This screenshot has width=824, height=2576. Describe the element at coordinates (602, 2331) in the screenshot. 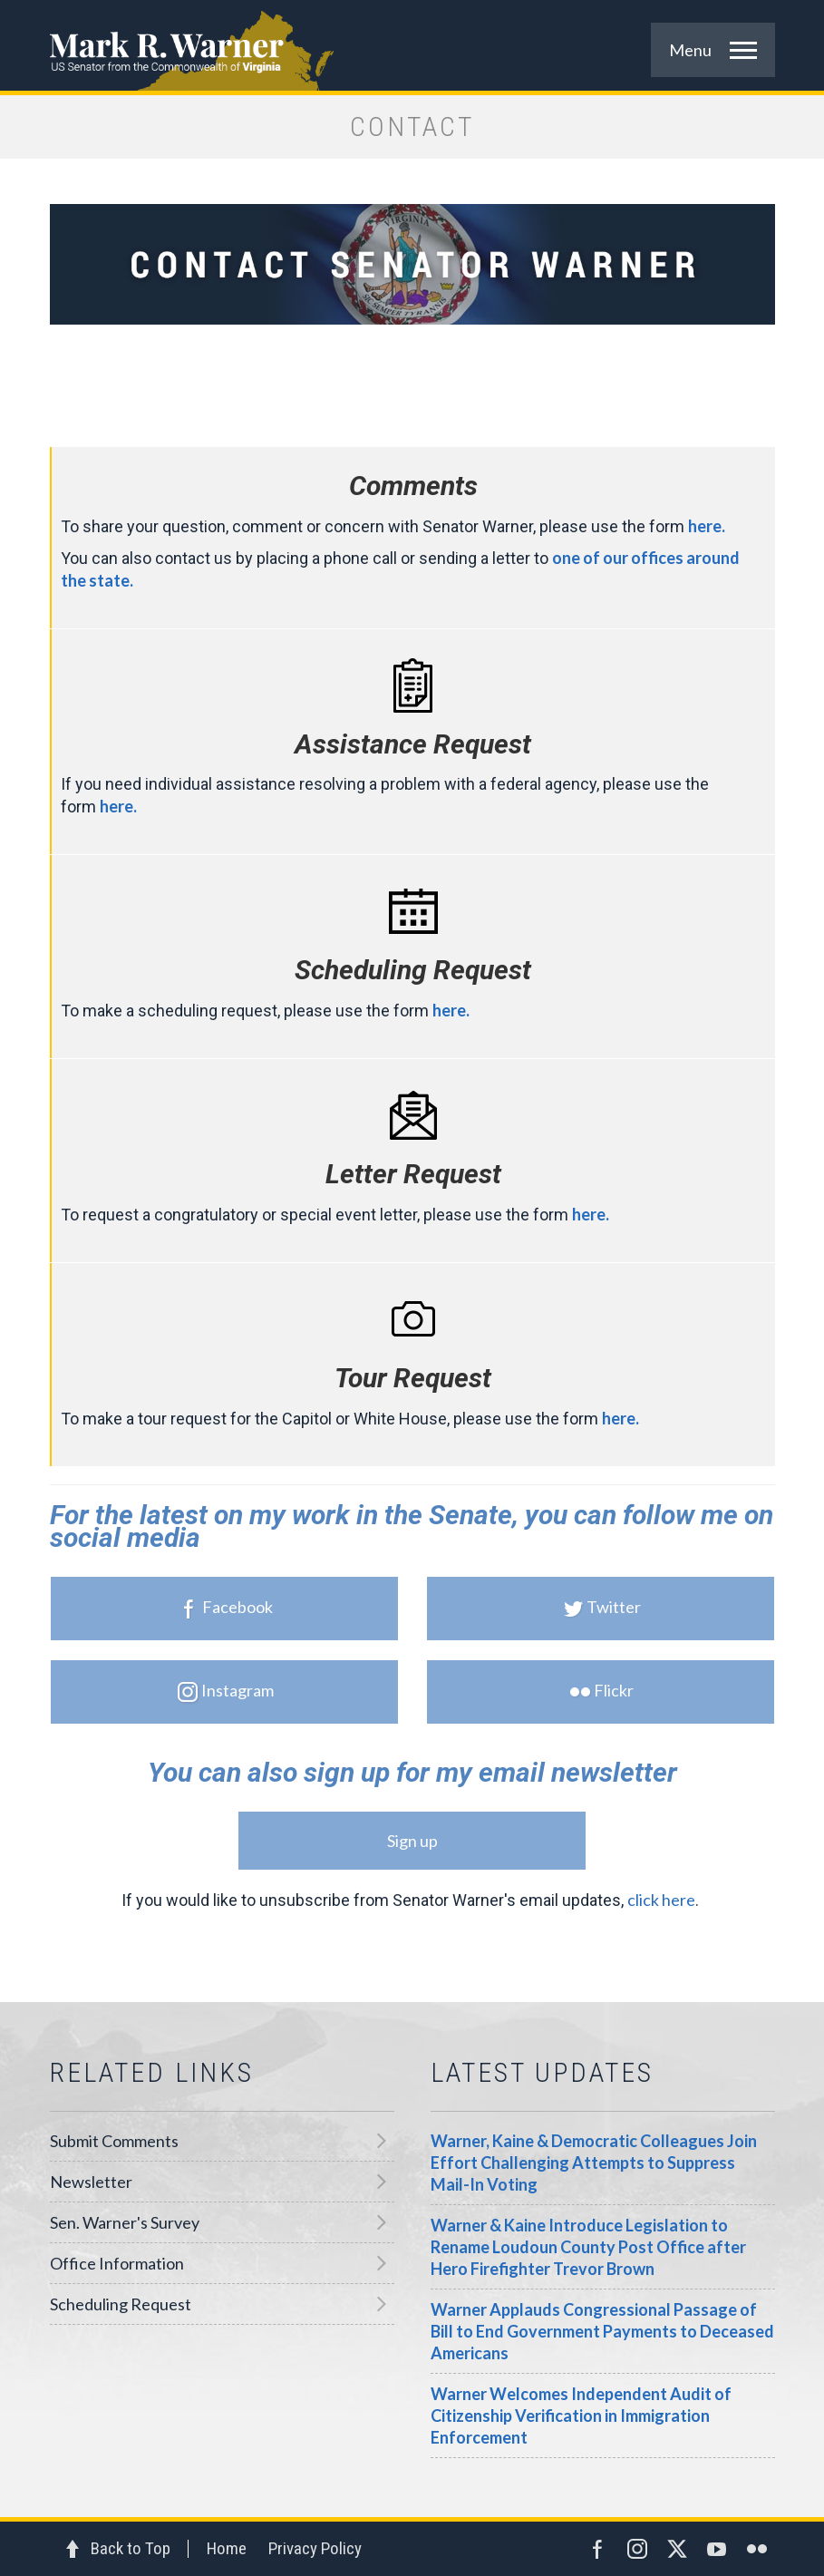

I see `Warner Applauds Congressional Passage of Bill to End Government Payments to Deceased Americans` at that location.